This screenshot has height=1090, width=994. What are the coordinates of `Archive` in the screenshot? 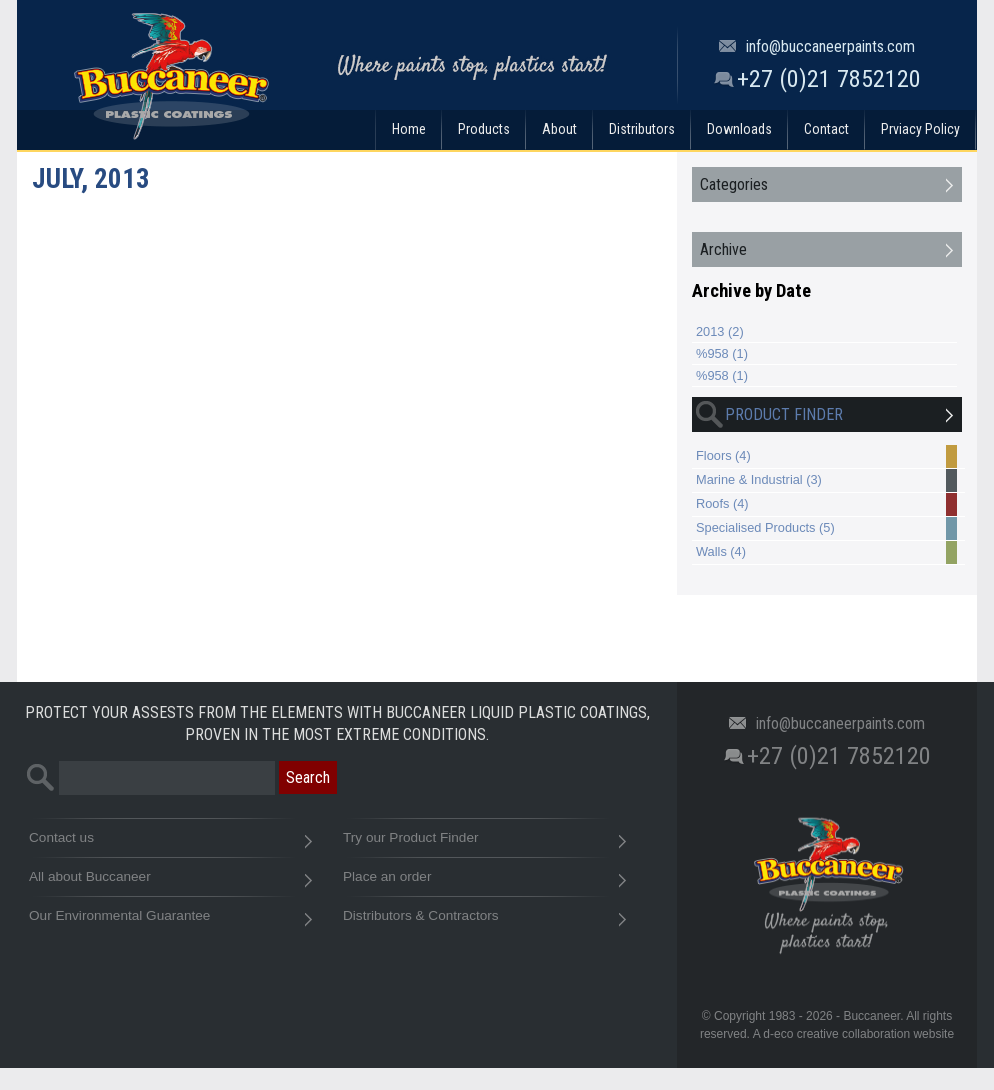 It's located at (723, 249).